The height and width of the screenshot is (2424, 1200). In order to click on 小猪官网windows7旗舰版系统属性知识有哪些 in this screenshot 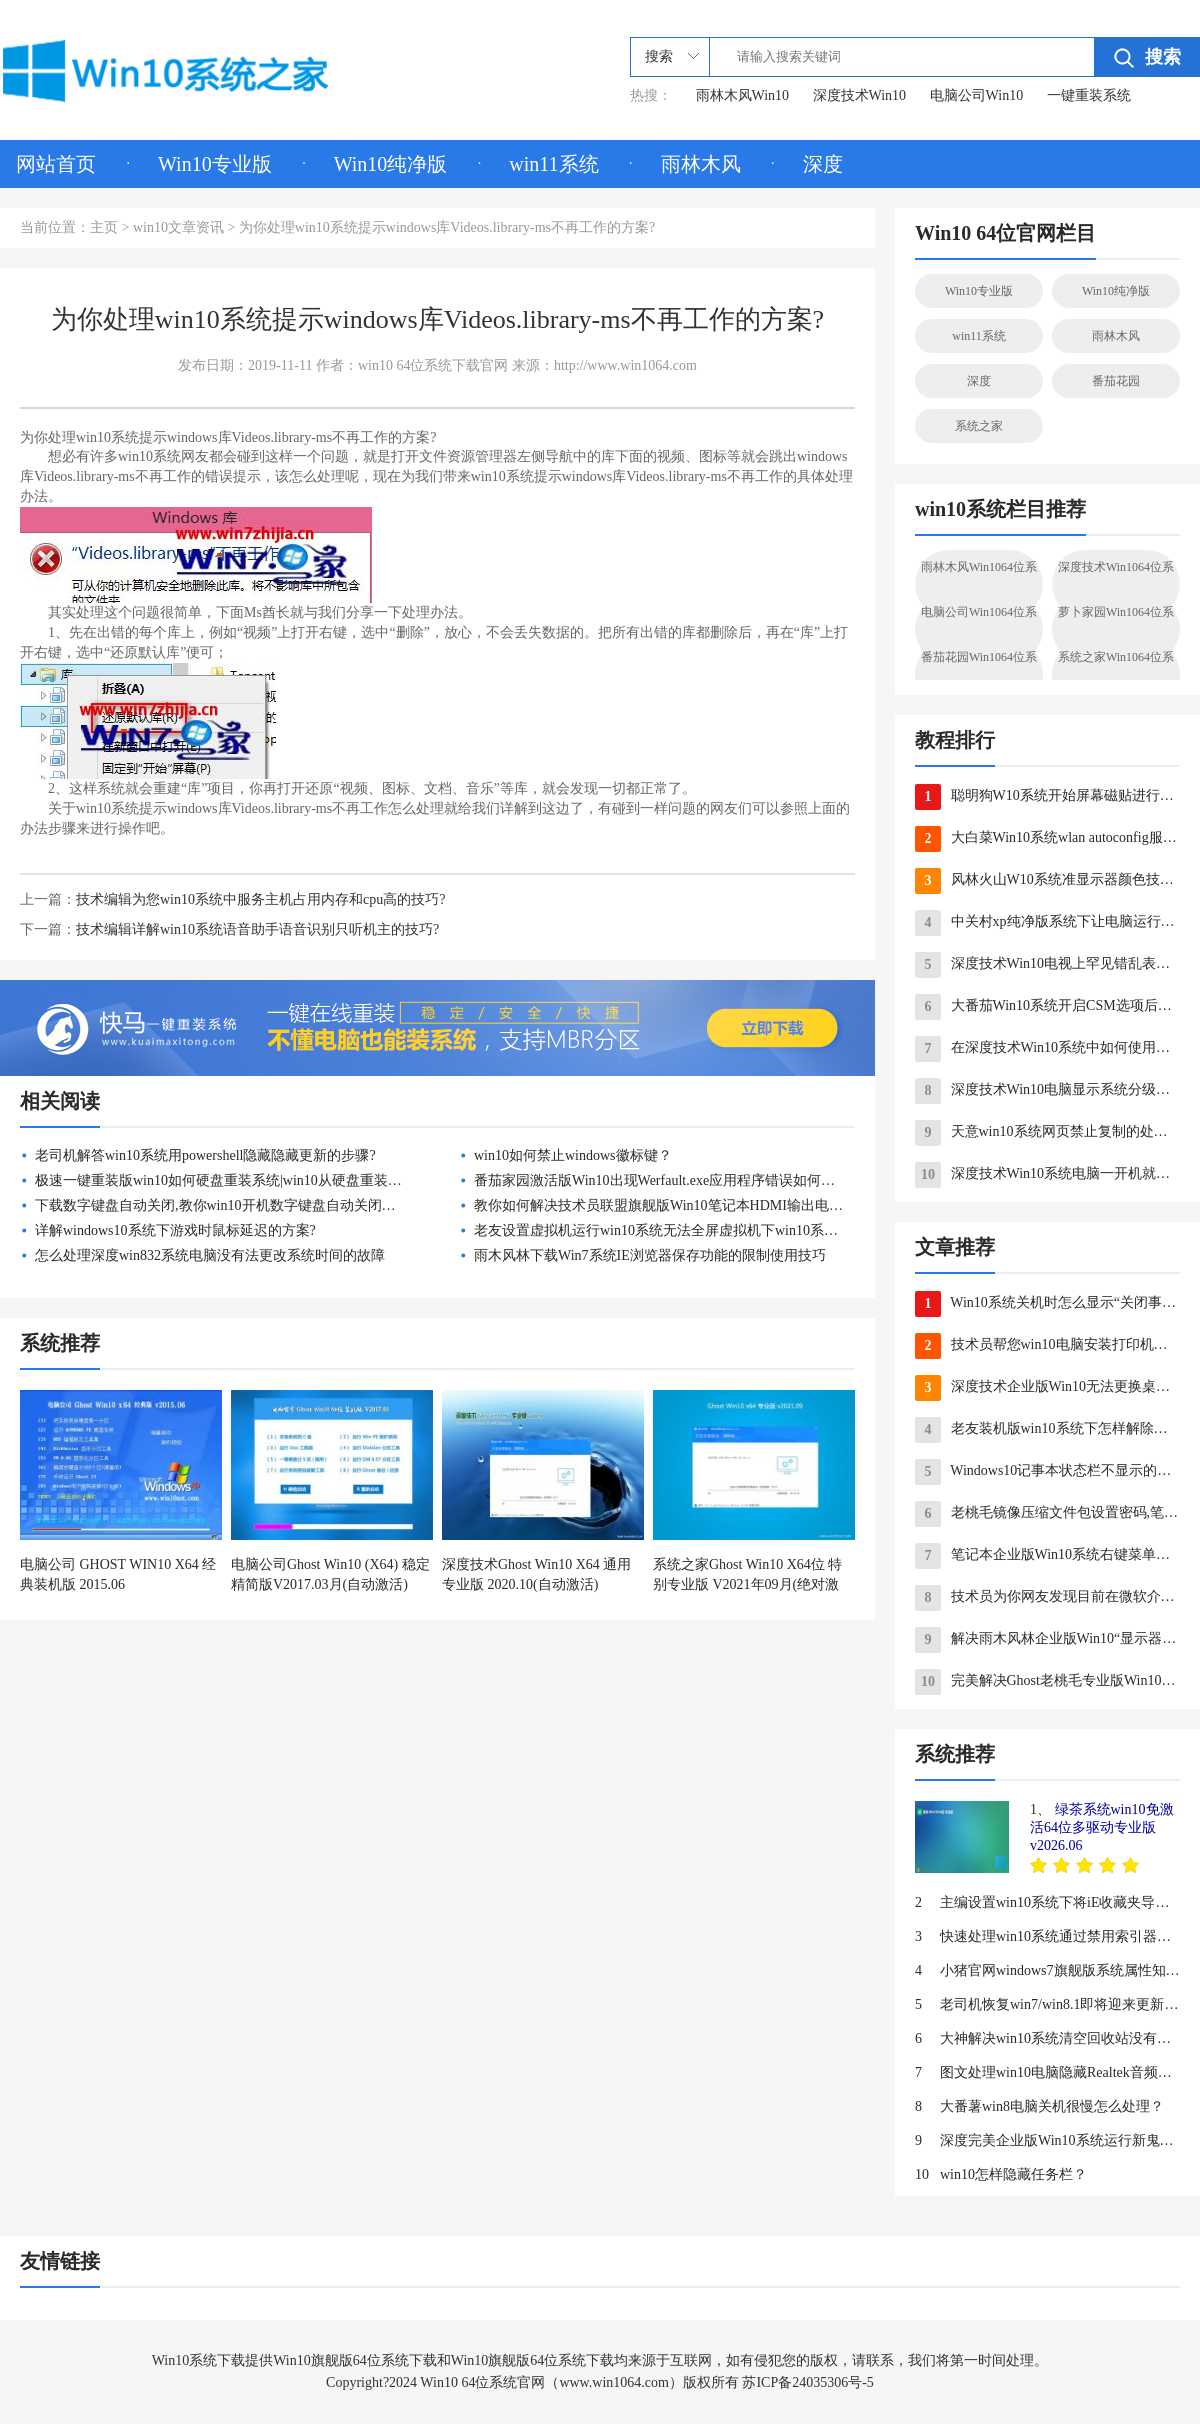, I will do `click(1047, 1971)`.